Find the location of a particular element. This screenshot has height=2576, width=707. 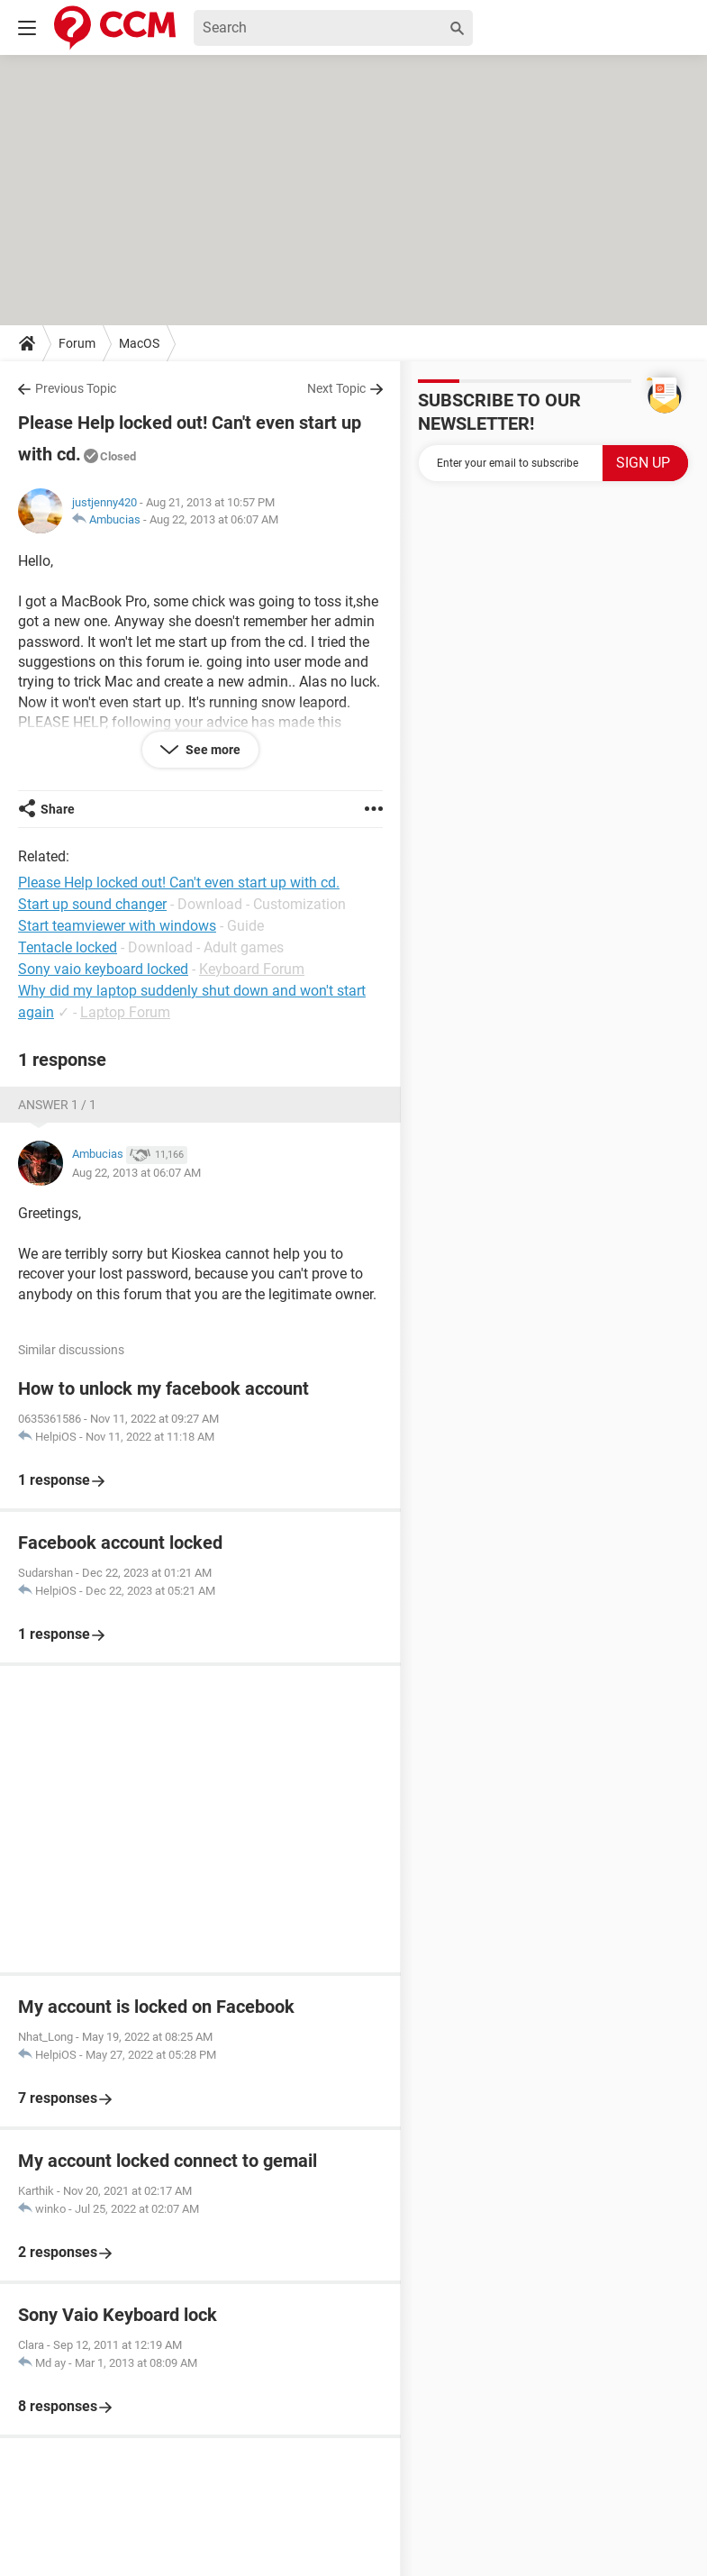

Tentacle locked is located at coordinates (67, 947).